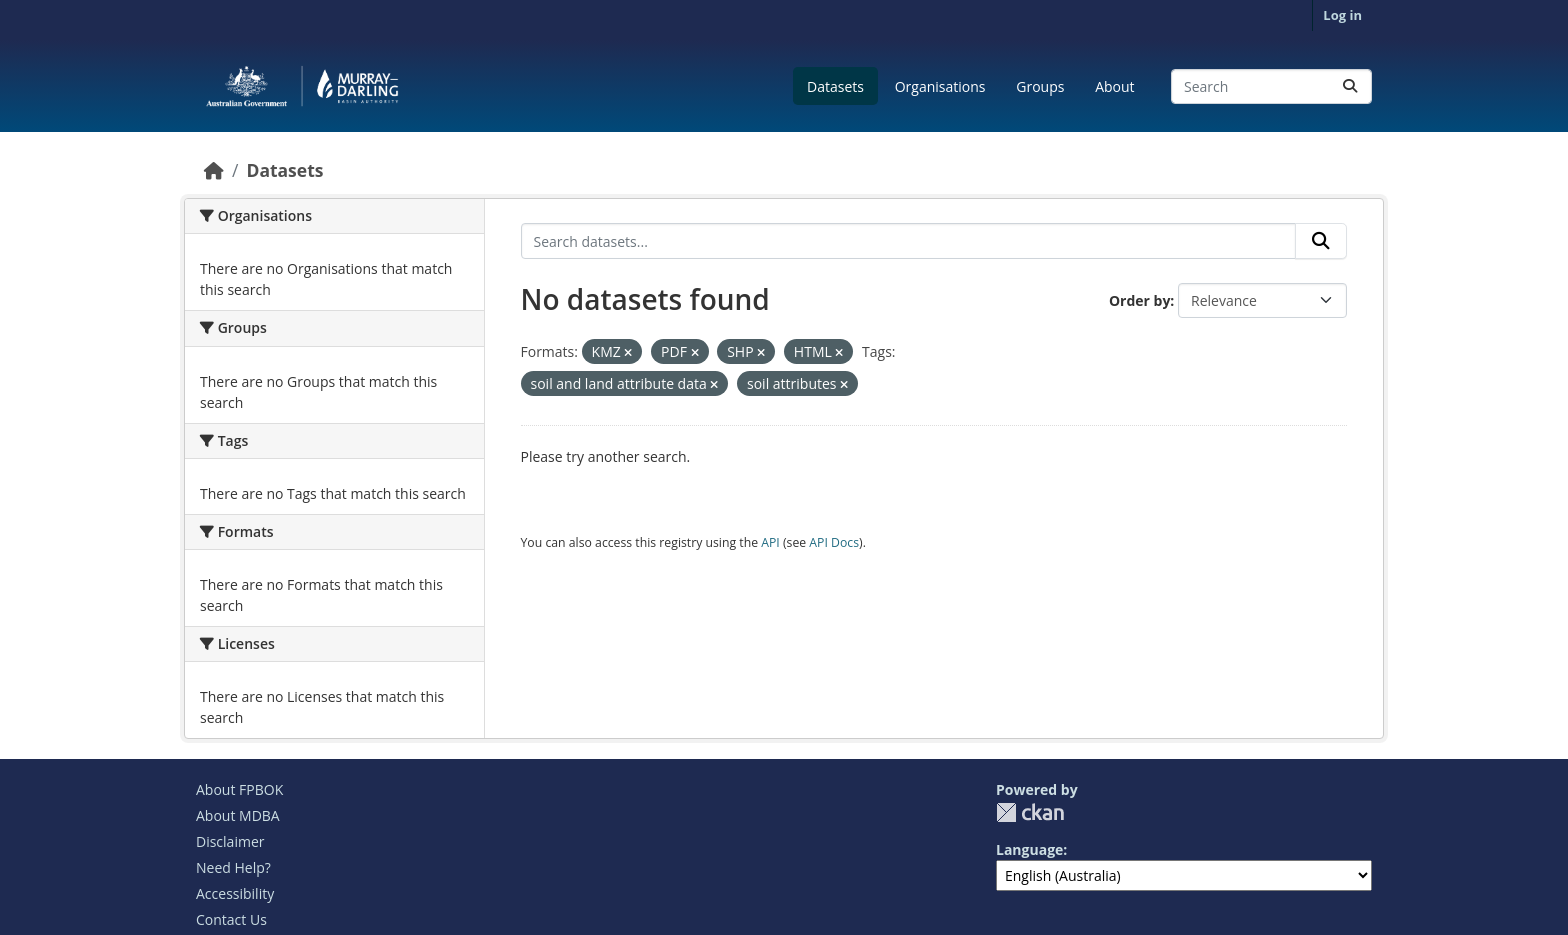  What do you see at coordinates (230, 841) in the screenshot?
I see `Disclaimer` at bounding box center [230, 841].